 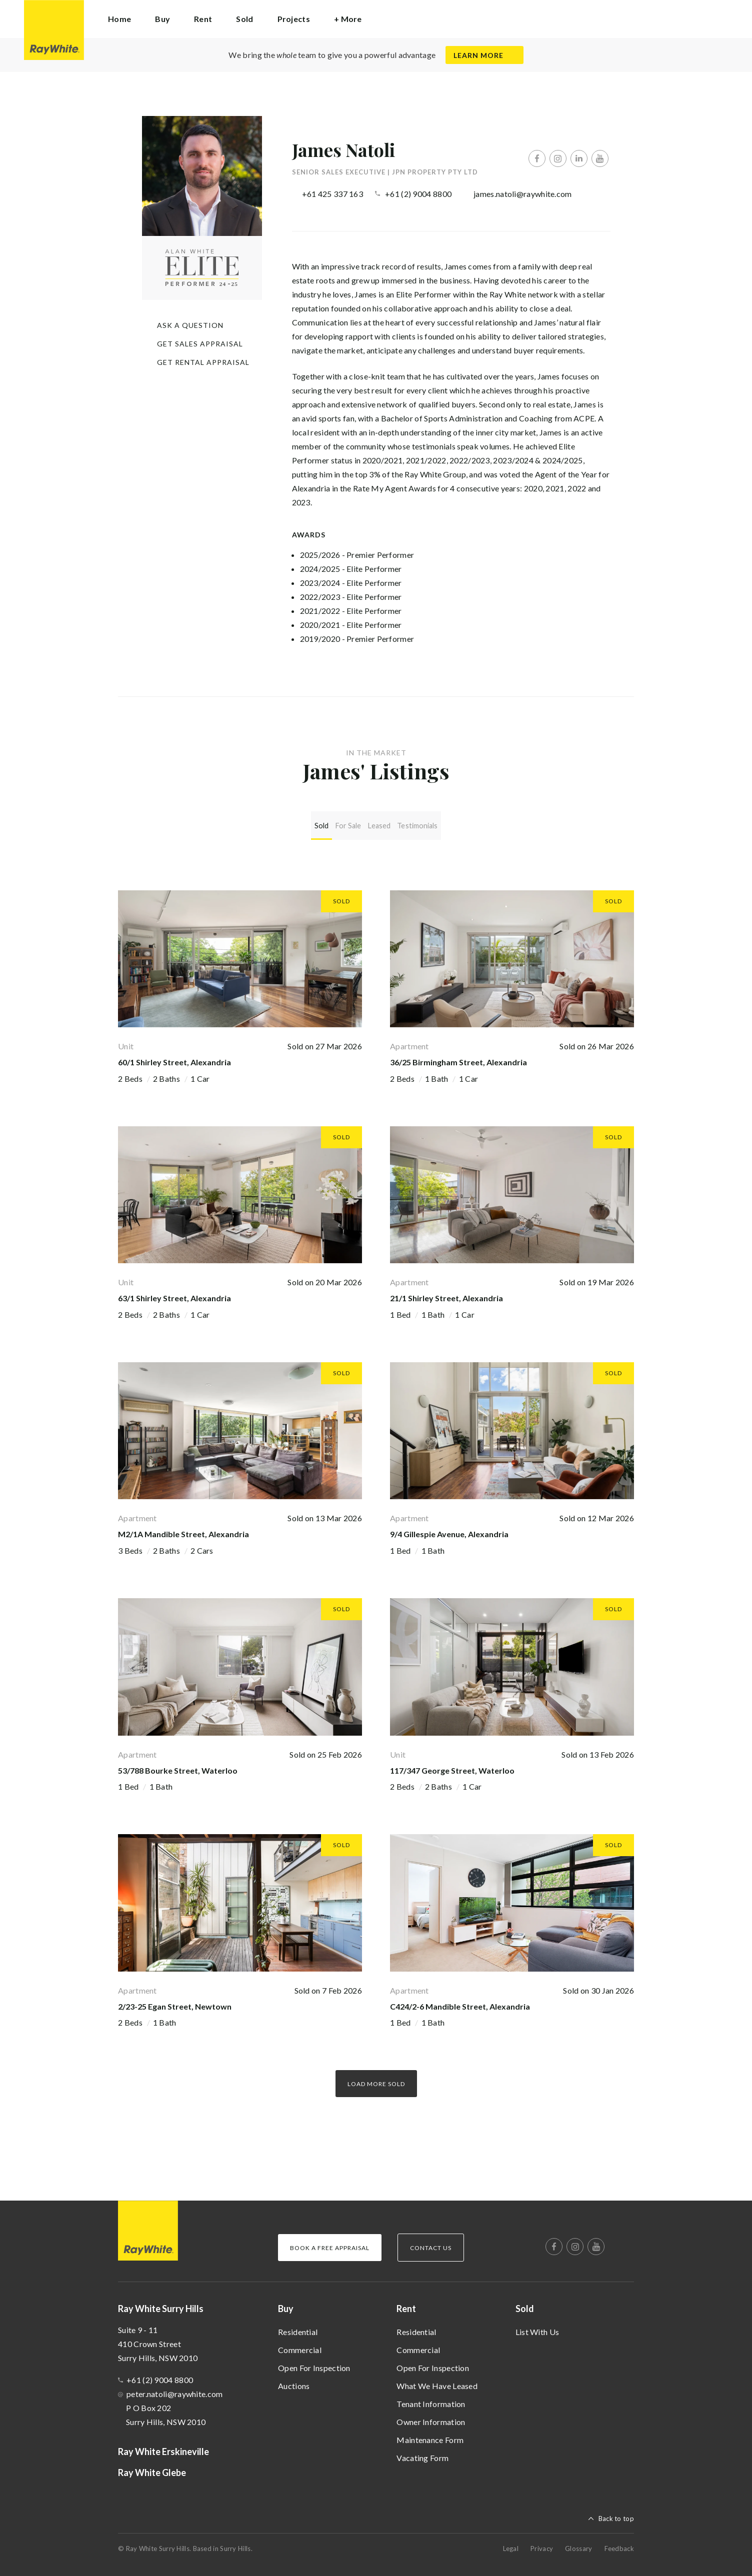 What do you see at coordinates (430, 2418) in the screenshot?
I see `Owner Information` at bounding box center [430, 2418].